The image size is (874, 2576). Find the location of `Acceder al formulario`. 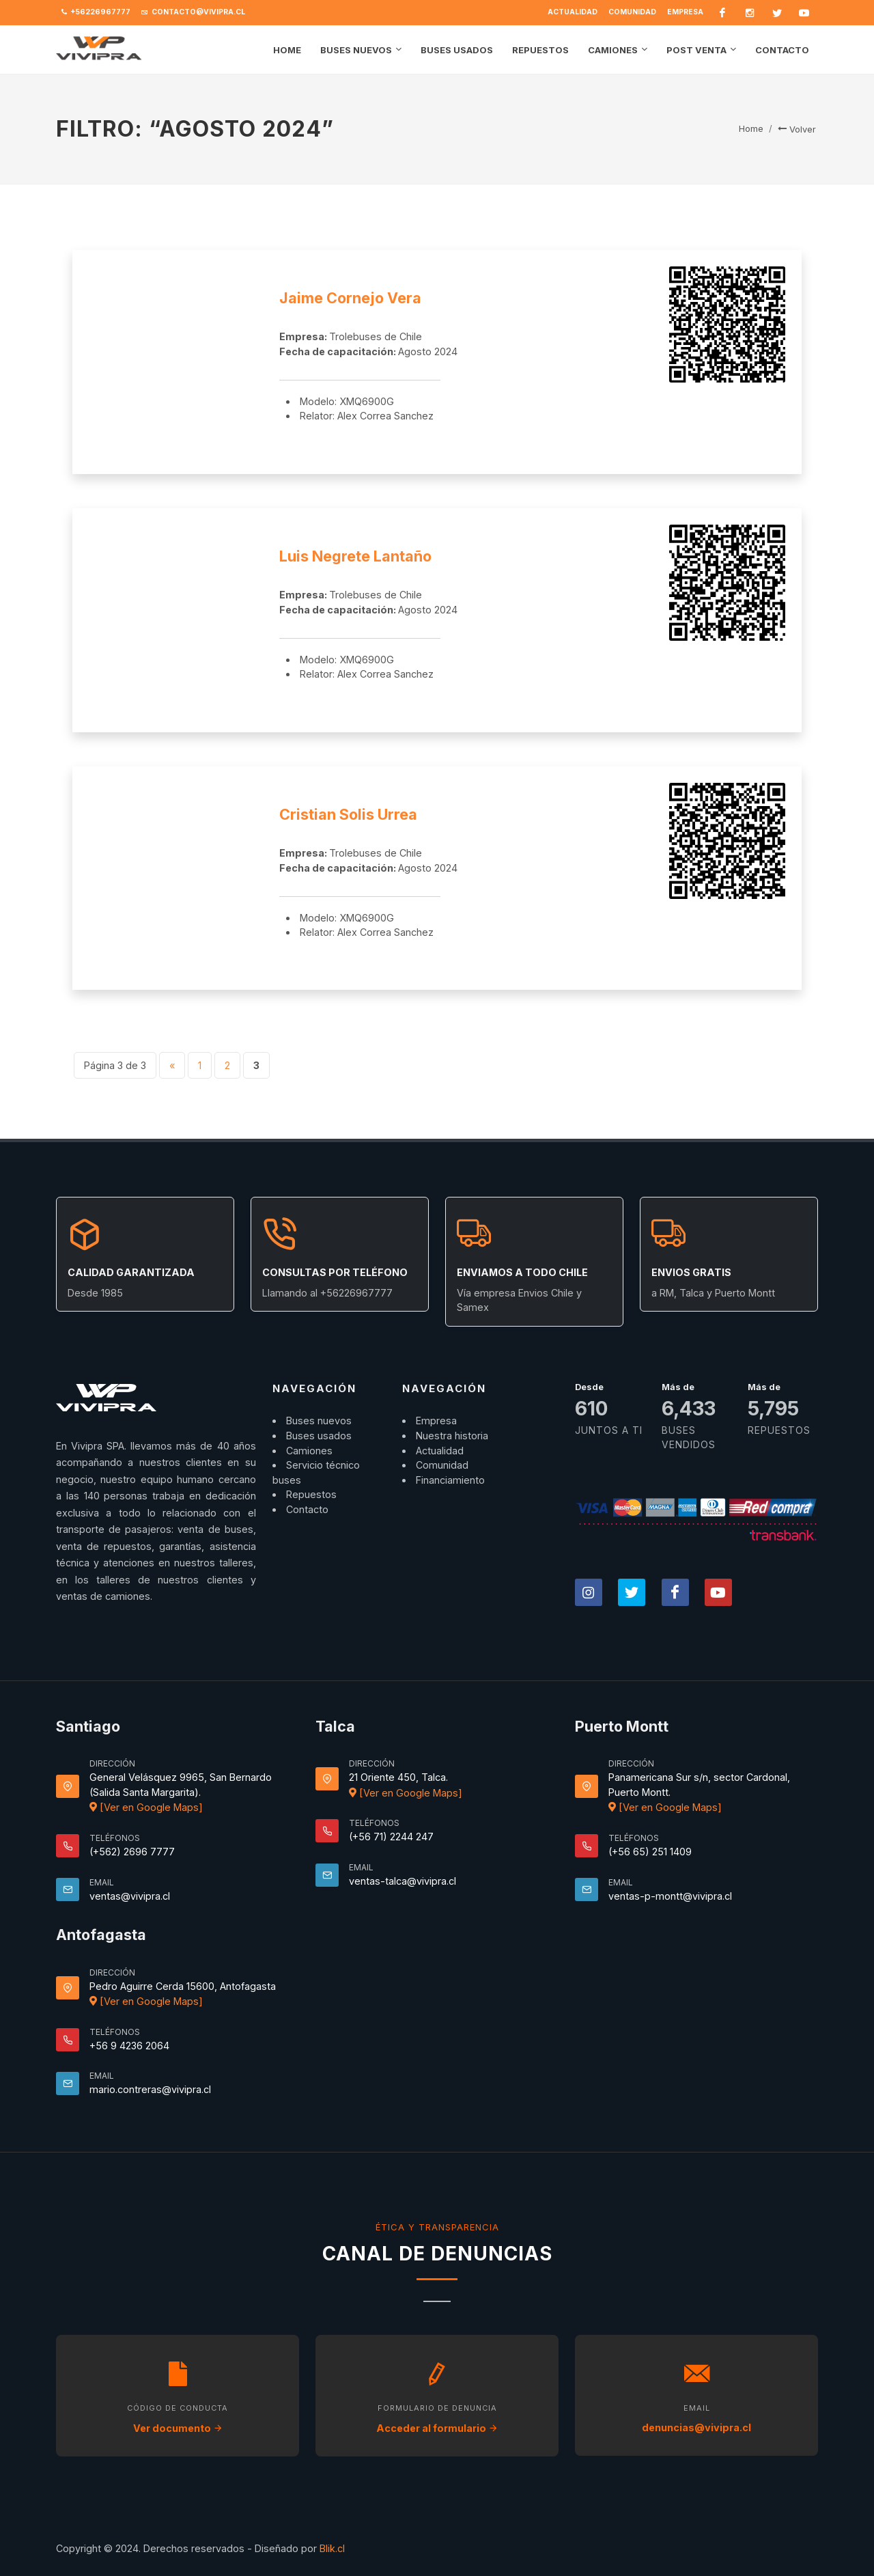

Acceder al formulario is located at coordinates (437, 2428).